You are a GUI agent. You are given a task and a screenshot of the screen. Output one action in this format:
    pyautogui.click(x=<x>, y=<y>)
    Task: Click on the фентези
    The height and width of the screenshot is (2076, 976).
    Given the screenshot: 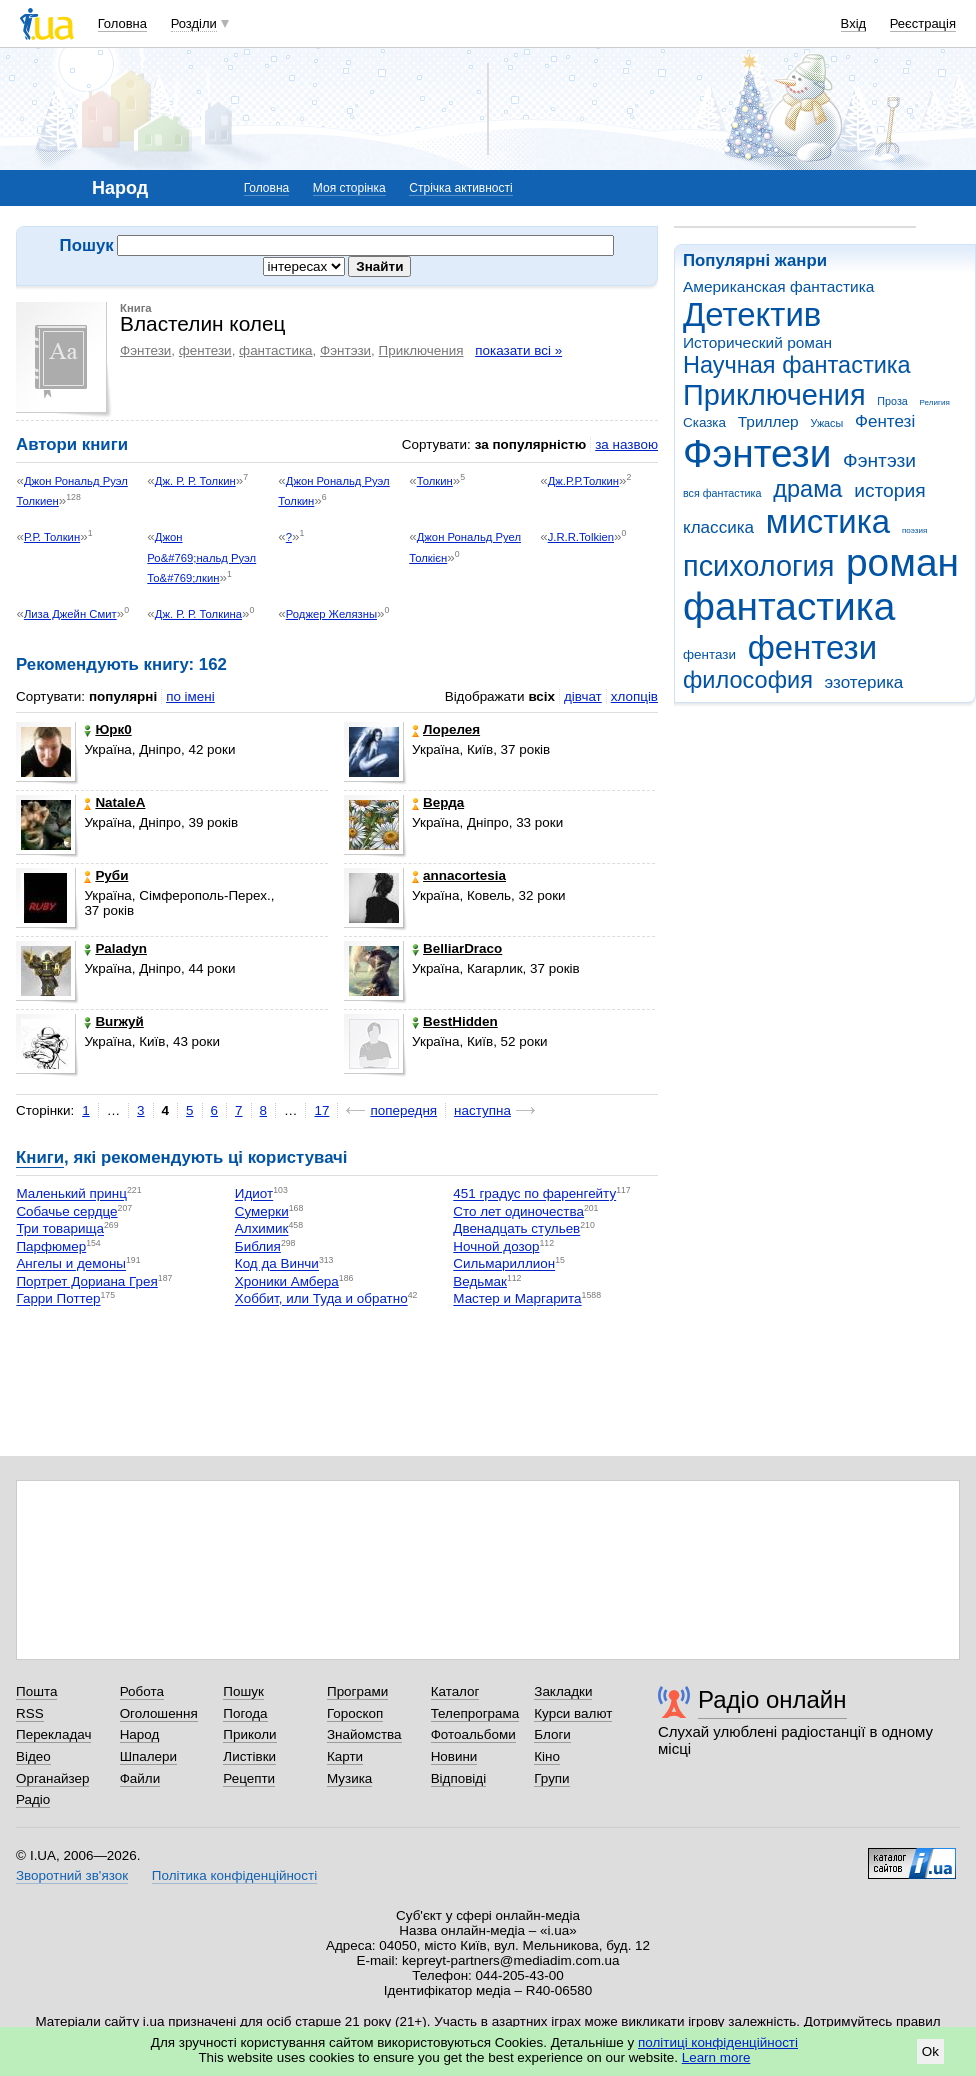 What is the action you would take?
    pyautogui.click(x=812, y=647)
    